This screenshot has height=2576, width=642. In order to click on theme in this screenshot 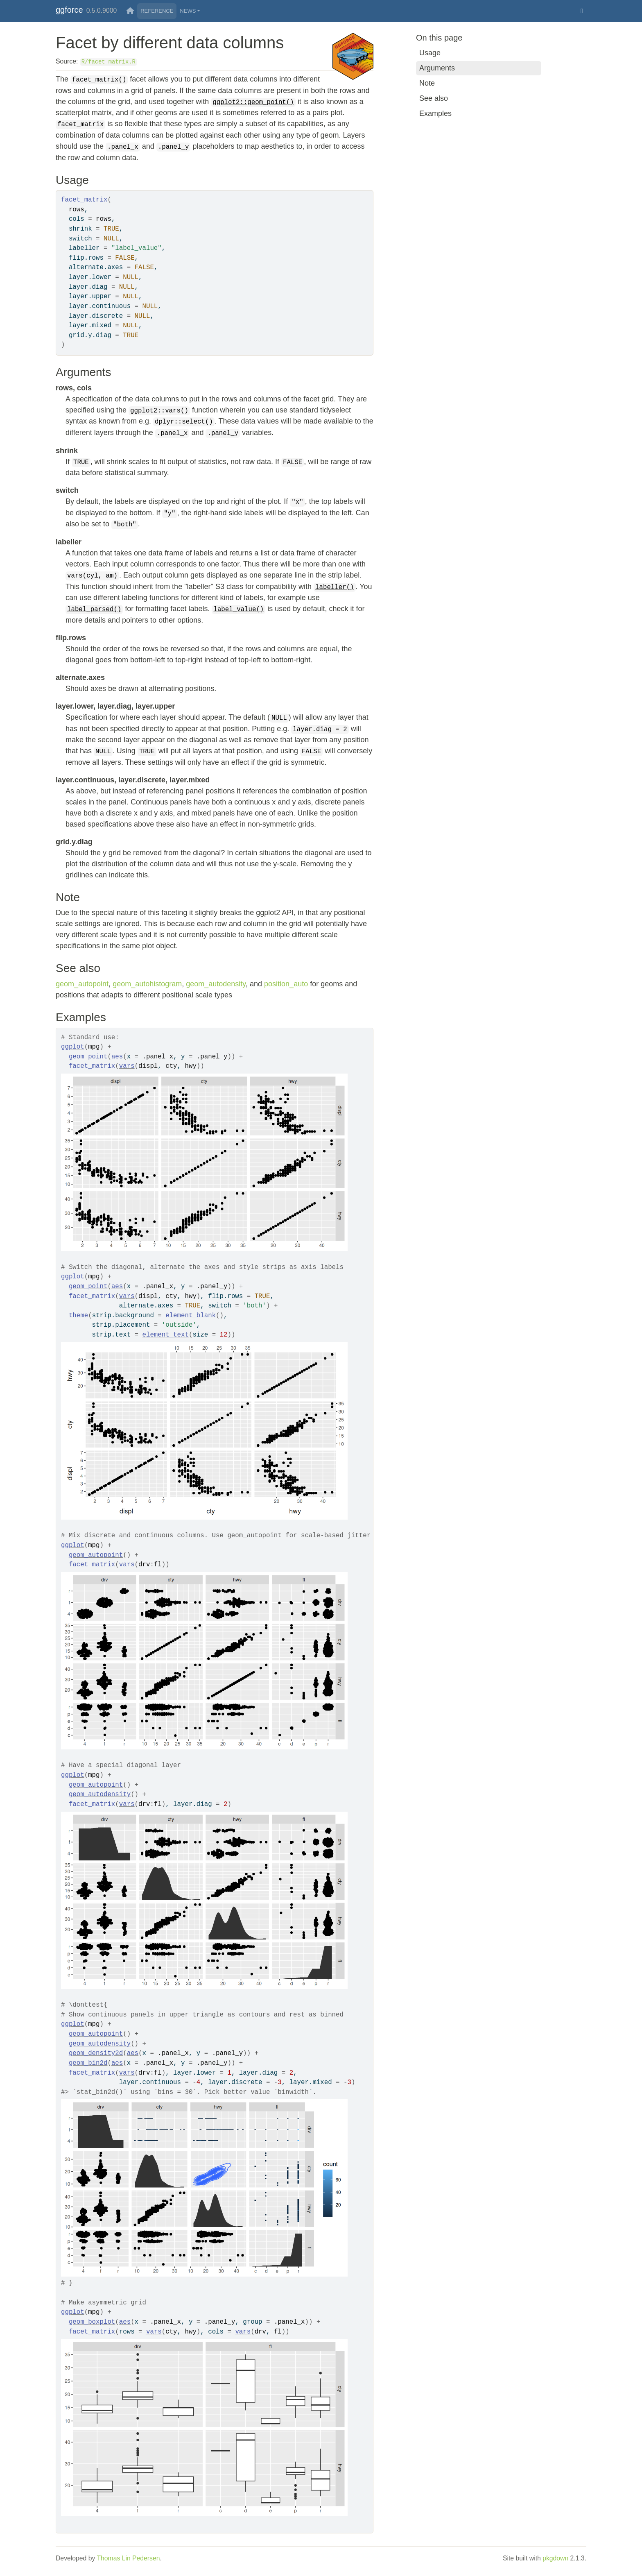, I will do `click(78, 1315)`.